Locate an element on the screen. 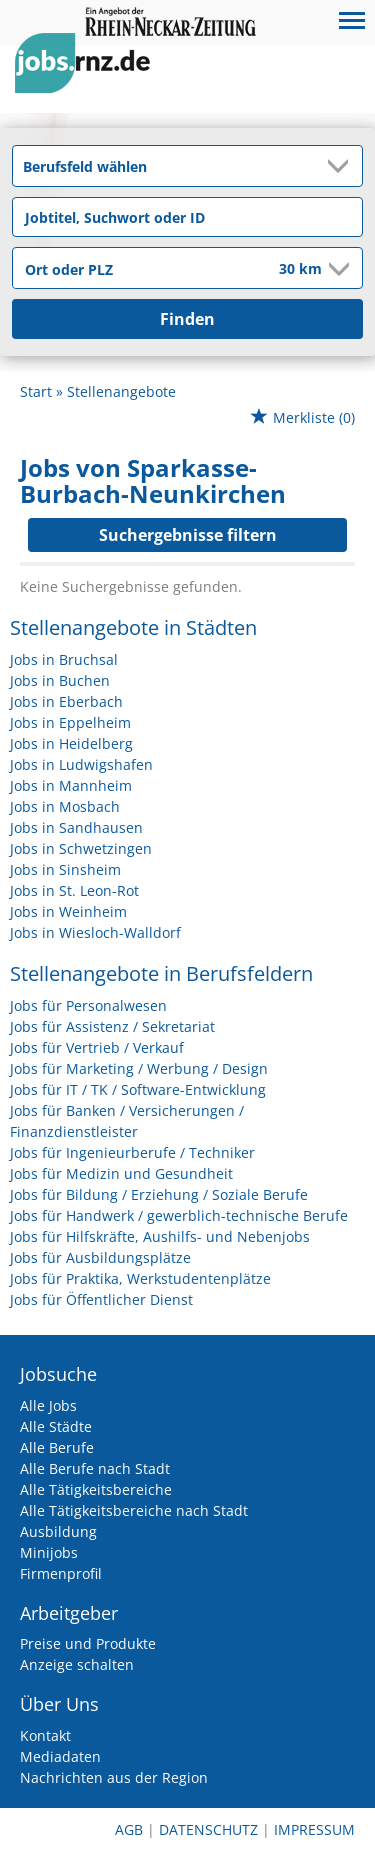 The height and width of the screenshot is (1850, 375). Nachrichten aus der Region is located at coordinates (114, 1777).